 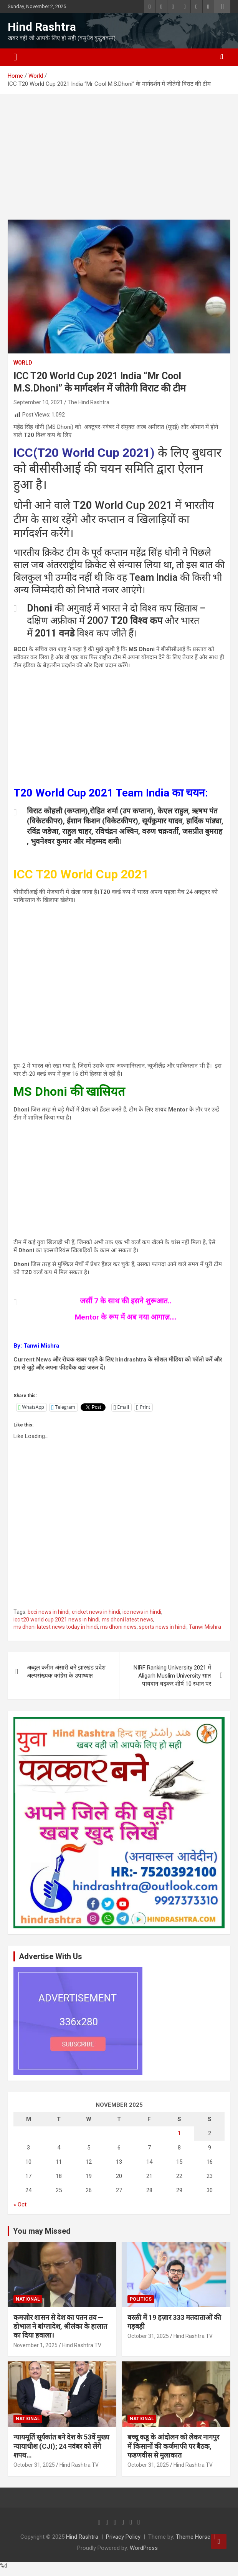 I want to click on World, so click(x=22, y=363).